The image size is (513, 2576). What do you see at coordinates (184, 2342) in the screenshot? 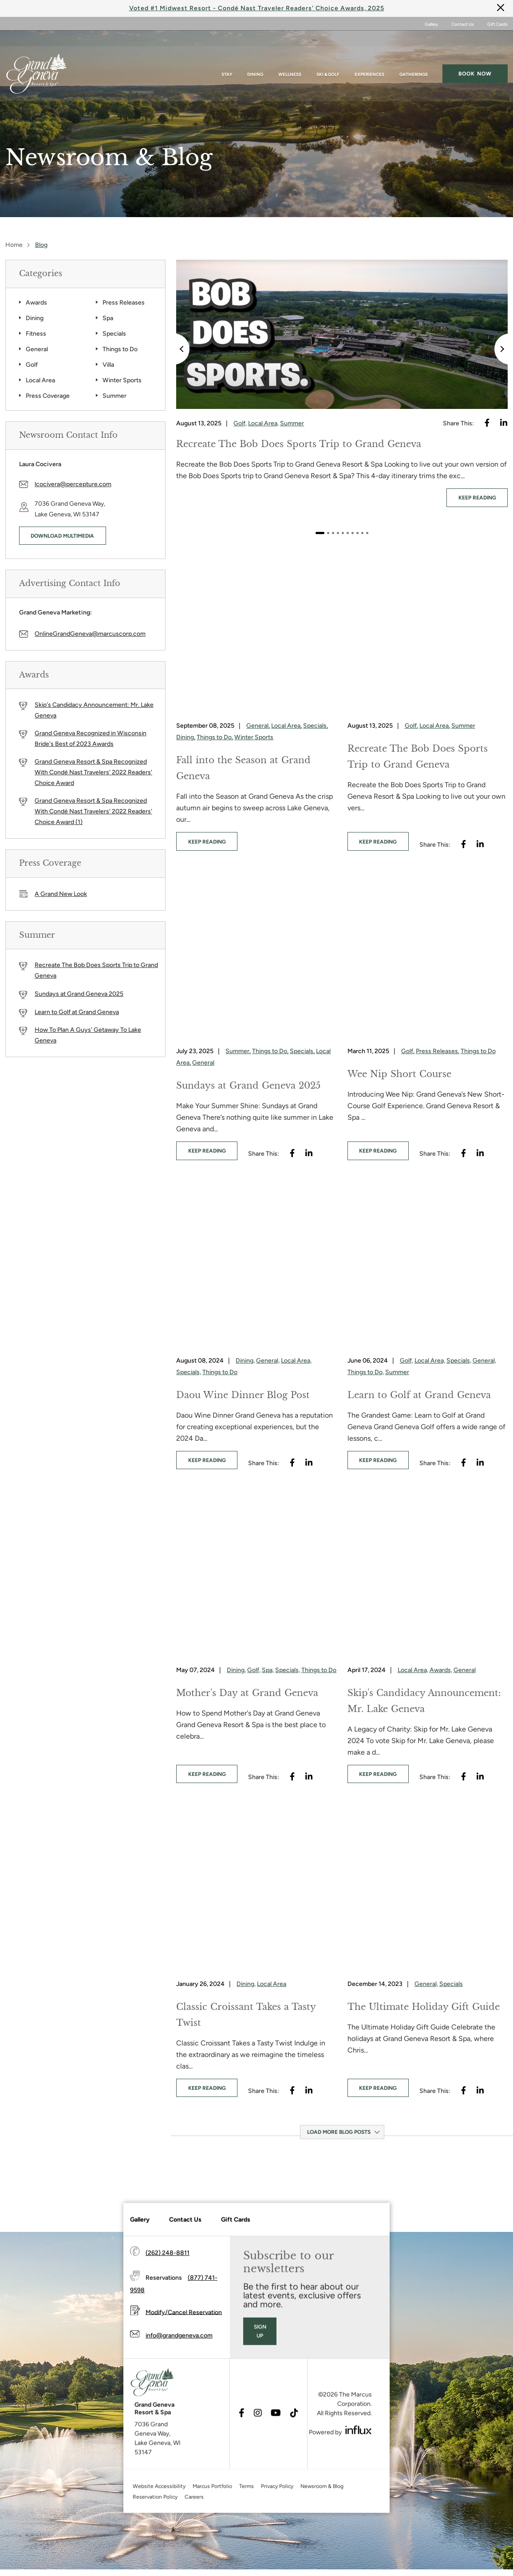
I see `Modify/Cancel Reservation` at bounding box center [184, 2342].